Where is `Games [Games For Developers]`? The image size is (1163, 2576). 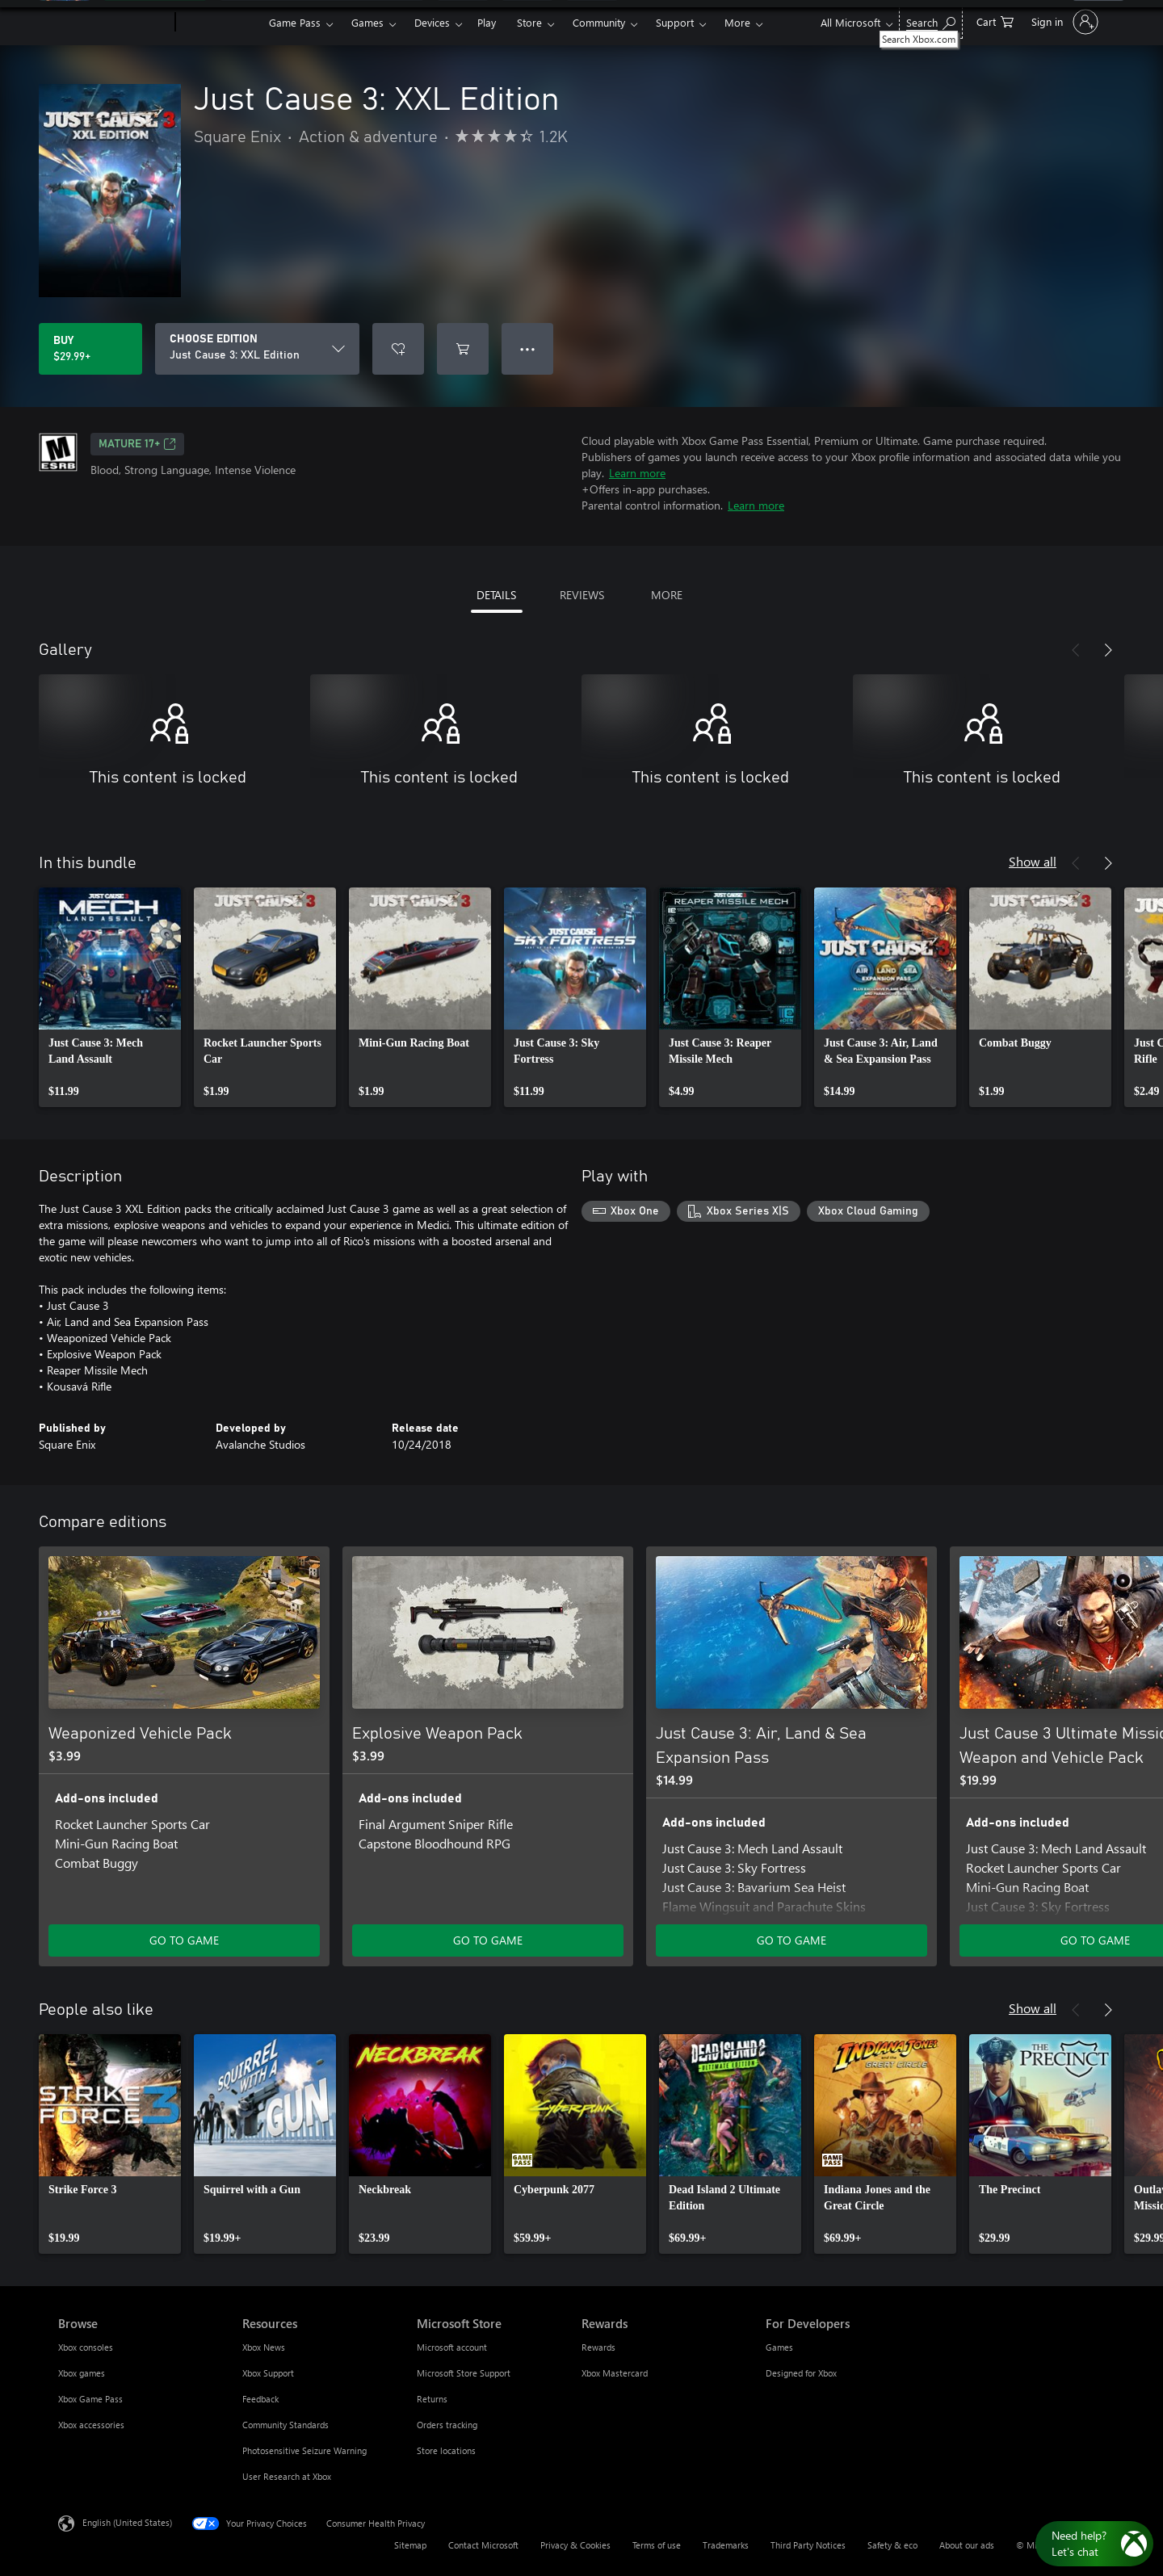
Games [Games For Developers] is located at coordinates (779, 2347).